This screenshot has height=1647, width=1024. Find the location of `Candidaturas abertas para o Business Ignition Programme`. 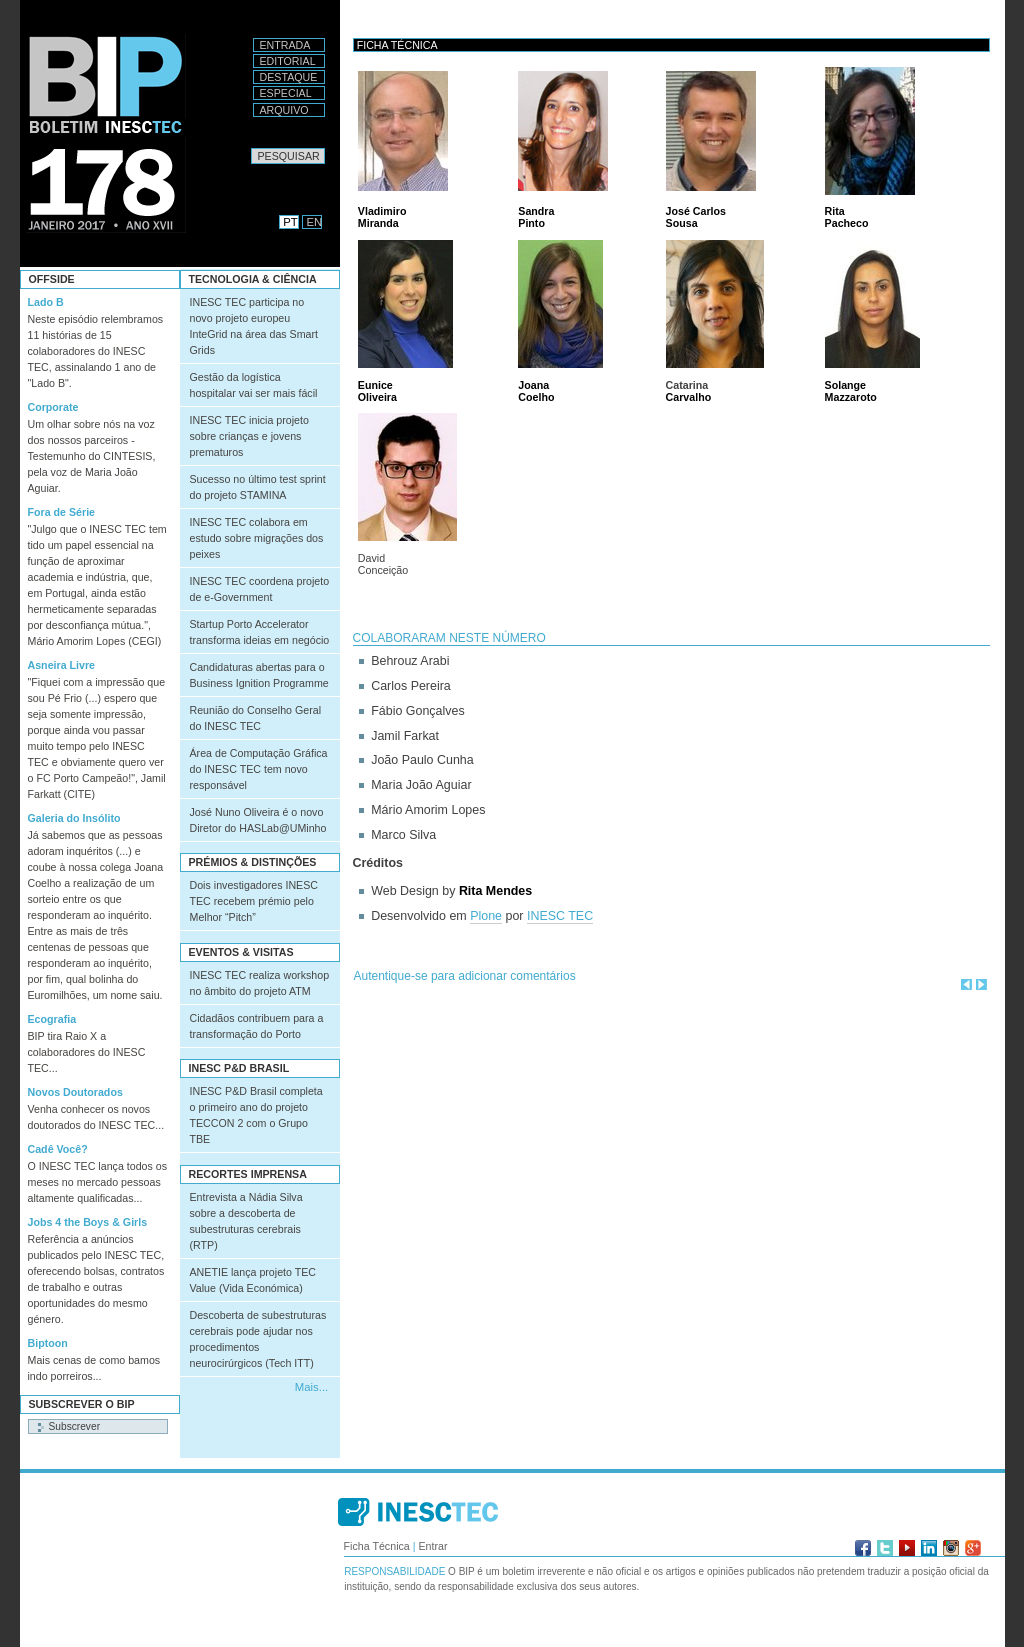

Candidaturas abertas para o Business Ignition Programme is located at coordinates (259, 675).